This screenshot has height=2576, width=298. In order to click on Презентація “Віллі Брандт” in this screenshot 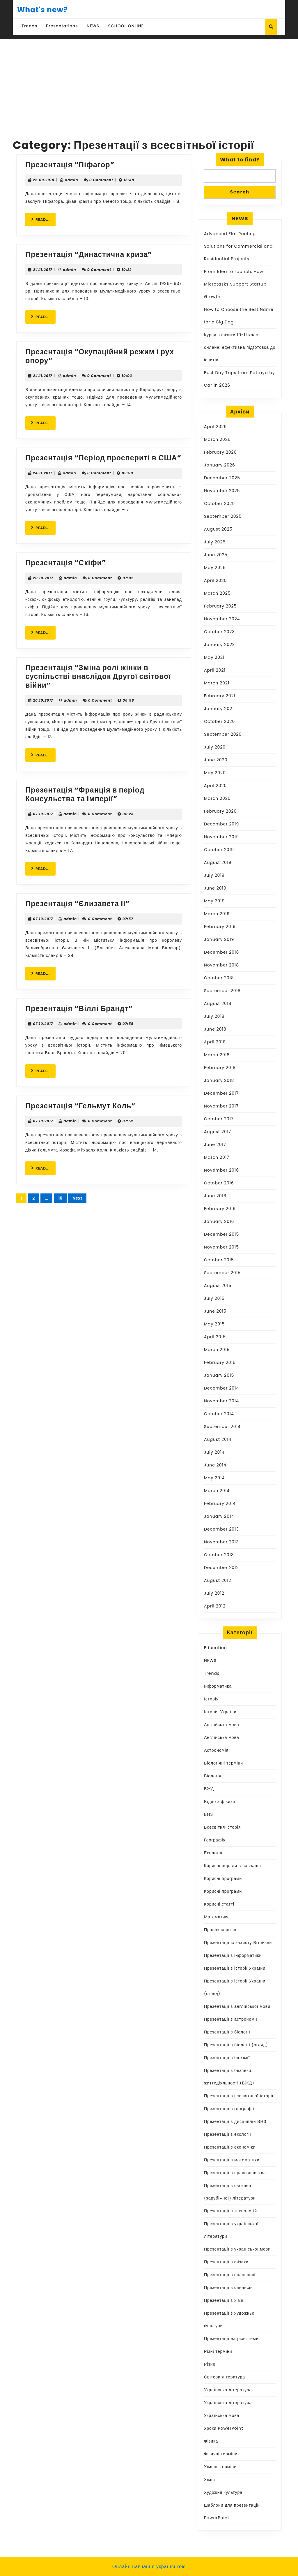, I will do `click(79, 1008)`.